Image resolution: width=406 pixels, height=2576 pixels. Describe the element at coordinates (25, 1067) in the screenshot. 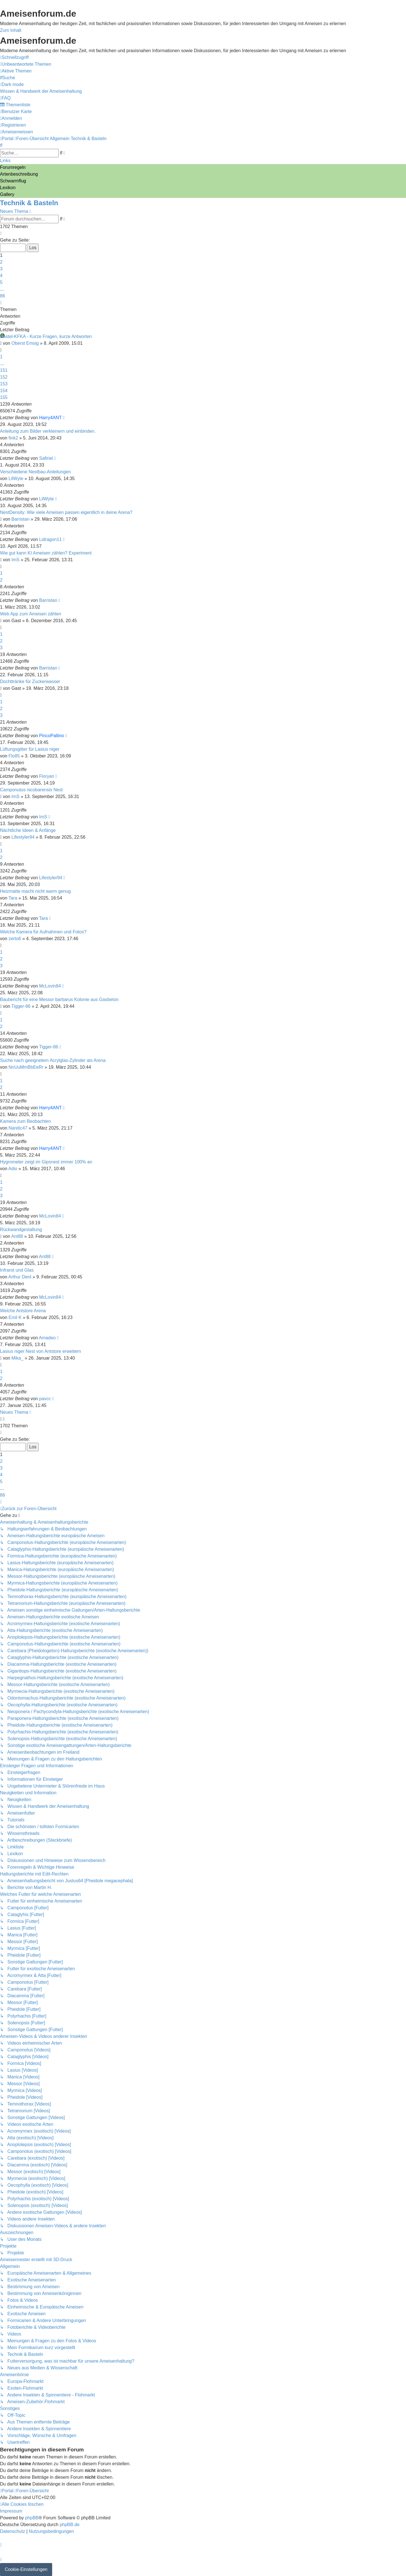

I see `NnUuMmBbEeRr` at that location.